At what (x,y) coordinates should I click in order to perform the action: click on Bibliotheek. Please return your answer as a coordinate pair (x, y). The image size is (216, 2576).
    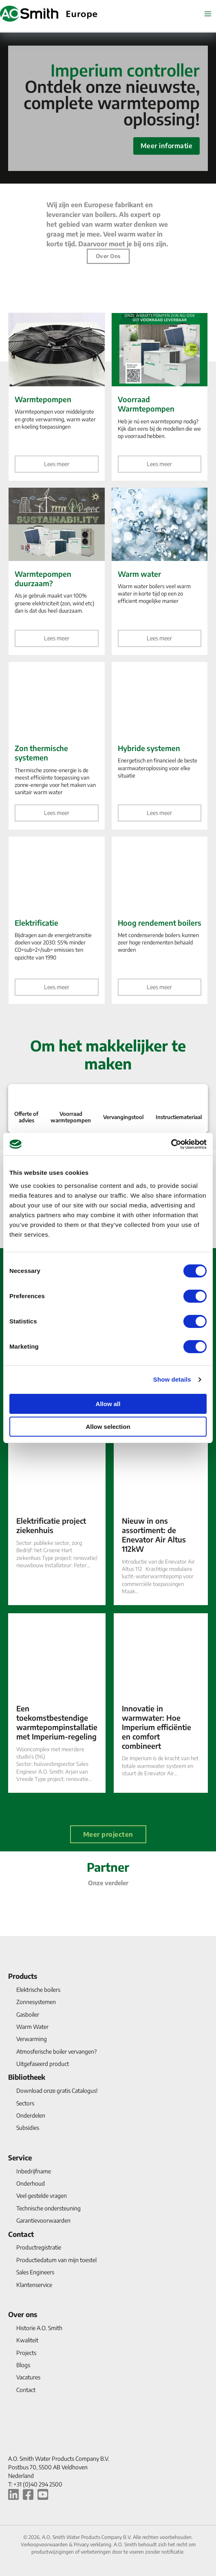
    Looking at the image, I should click on (26, 2076).